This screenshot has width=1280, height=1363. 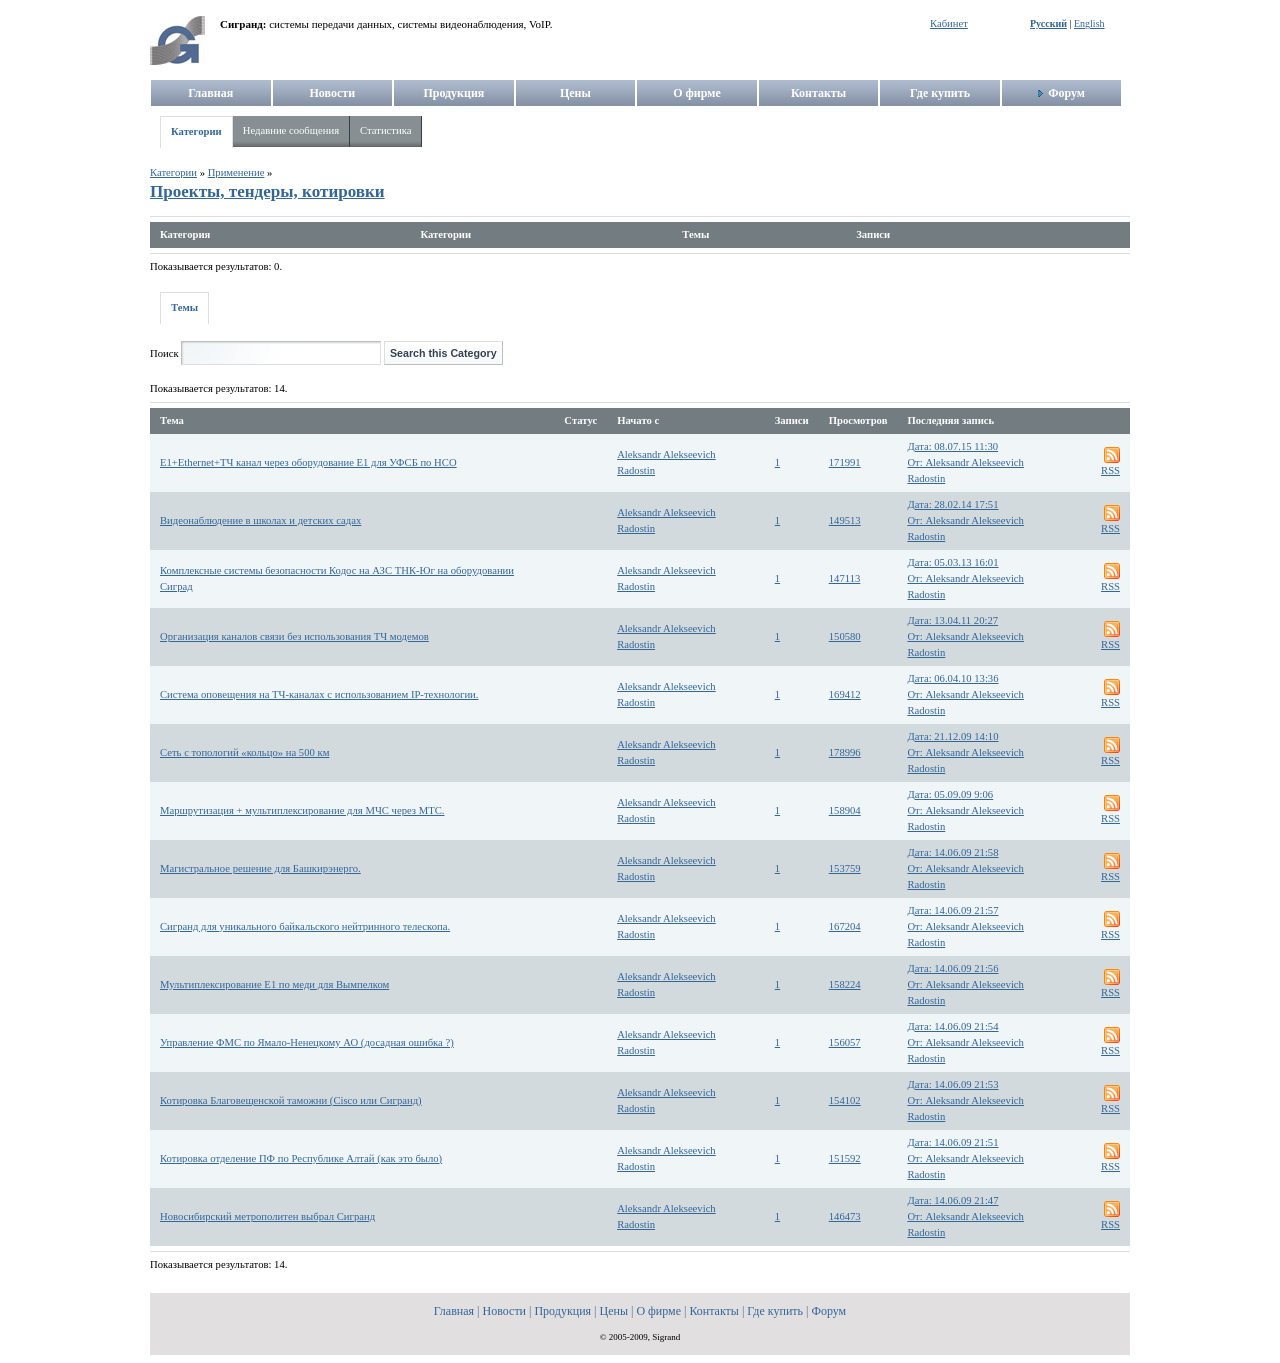 What do you see at coordinates (260, 868) in the screenshot?
I see `Магистральное решение для Башкирэнерго.` at bounding box center [260, 868].